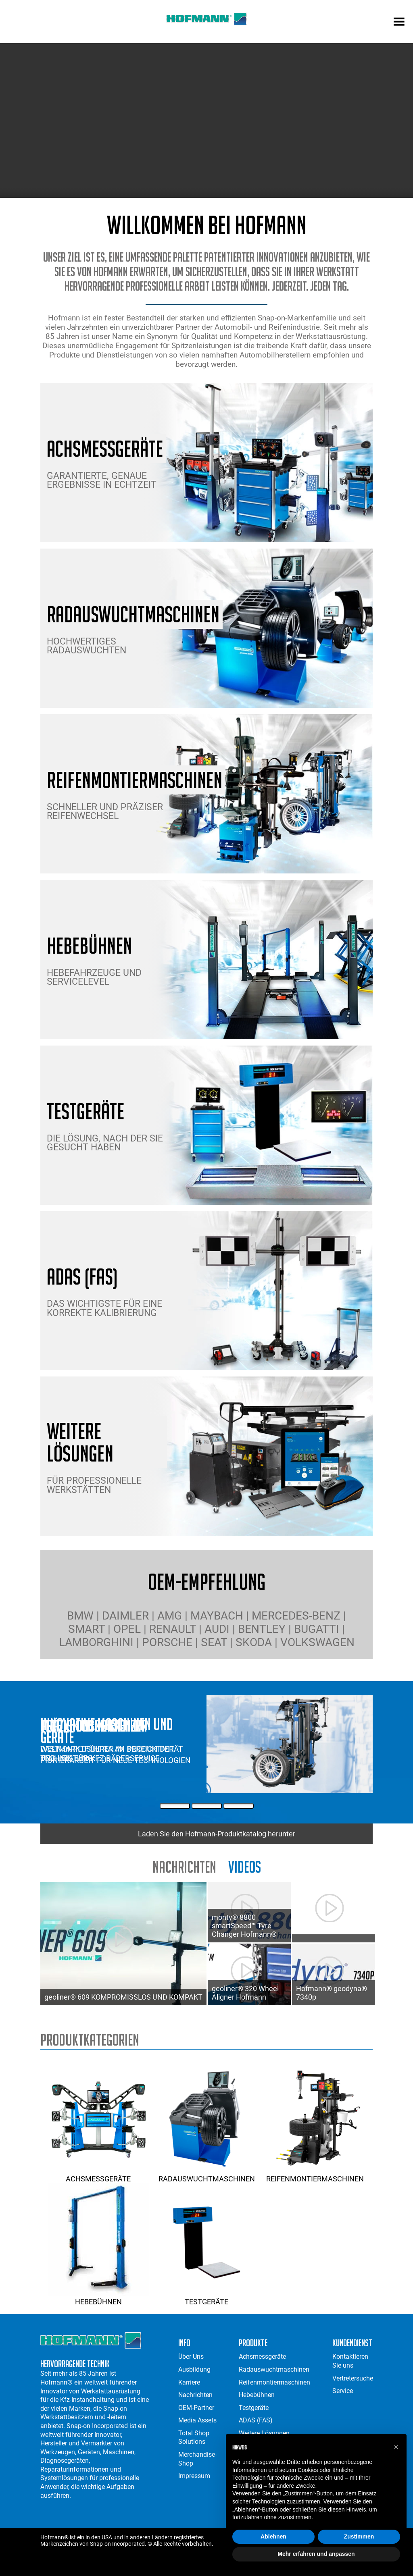 The image size is (413, 2576). I want to click on Zustimmen [button], so click(359, 2536).